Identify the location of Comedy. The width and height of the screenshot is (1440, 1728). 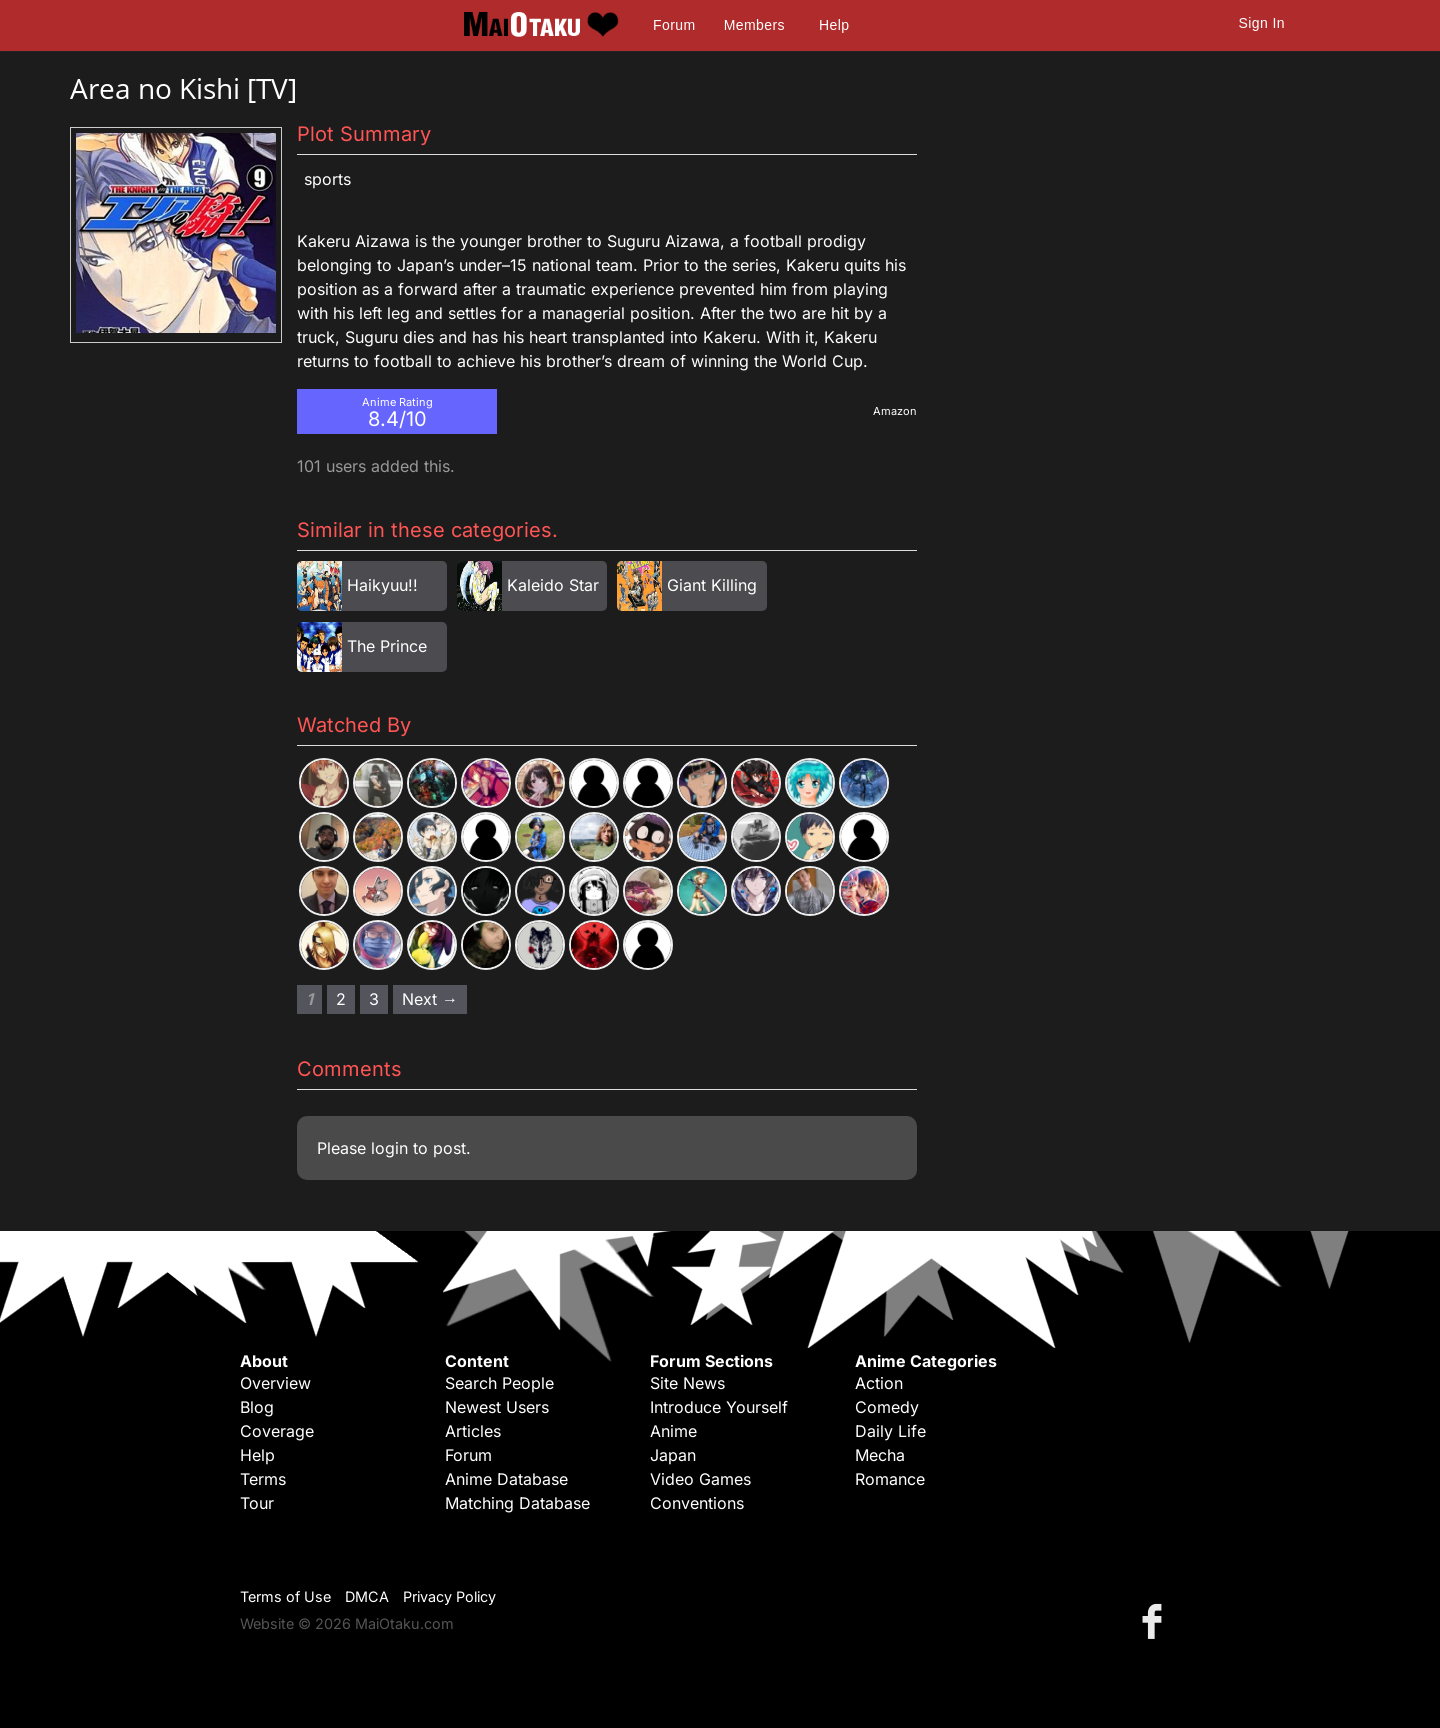
(887, 1407).